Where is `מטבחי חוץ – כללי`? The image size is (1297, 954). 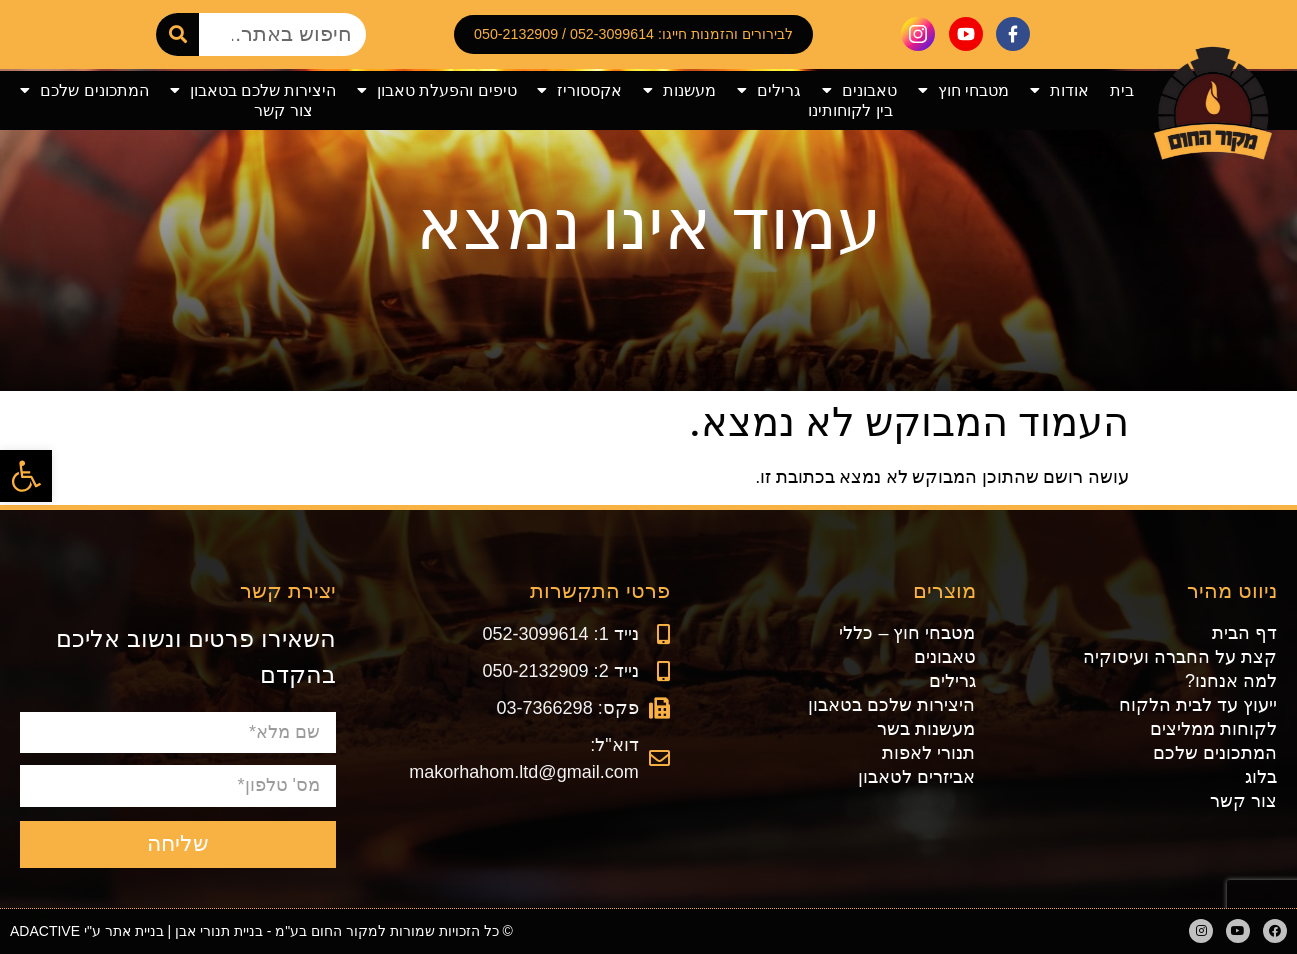 מטבחי חוץ – כללי is located at coordinates (907, 633).